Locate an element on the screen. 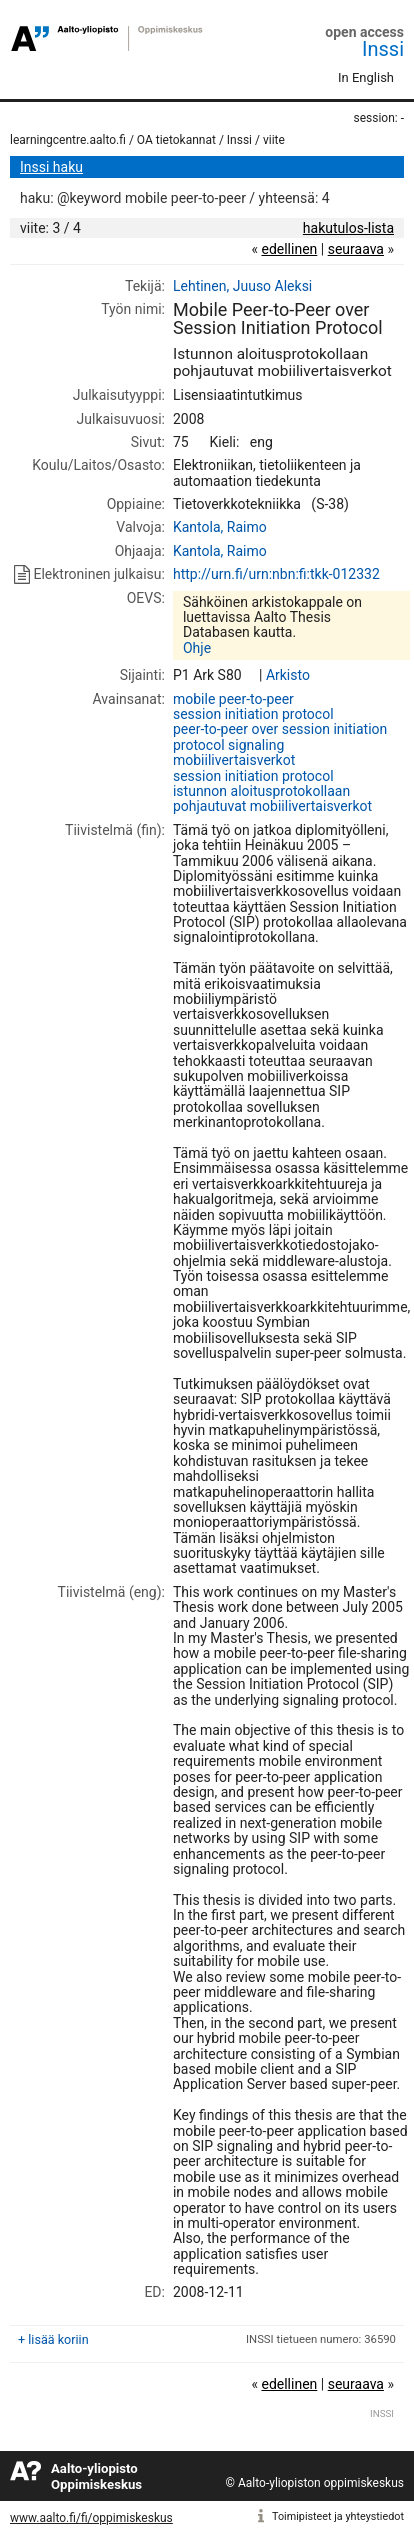 This screenshot has height=2534, width=414. mobiilivertaisverkot is located at coordinates (234, 760).